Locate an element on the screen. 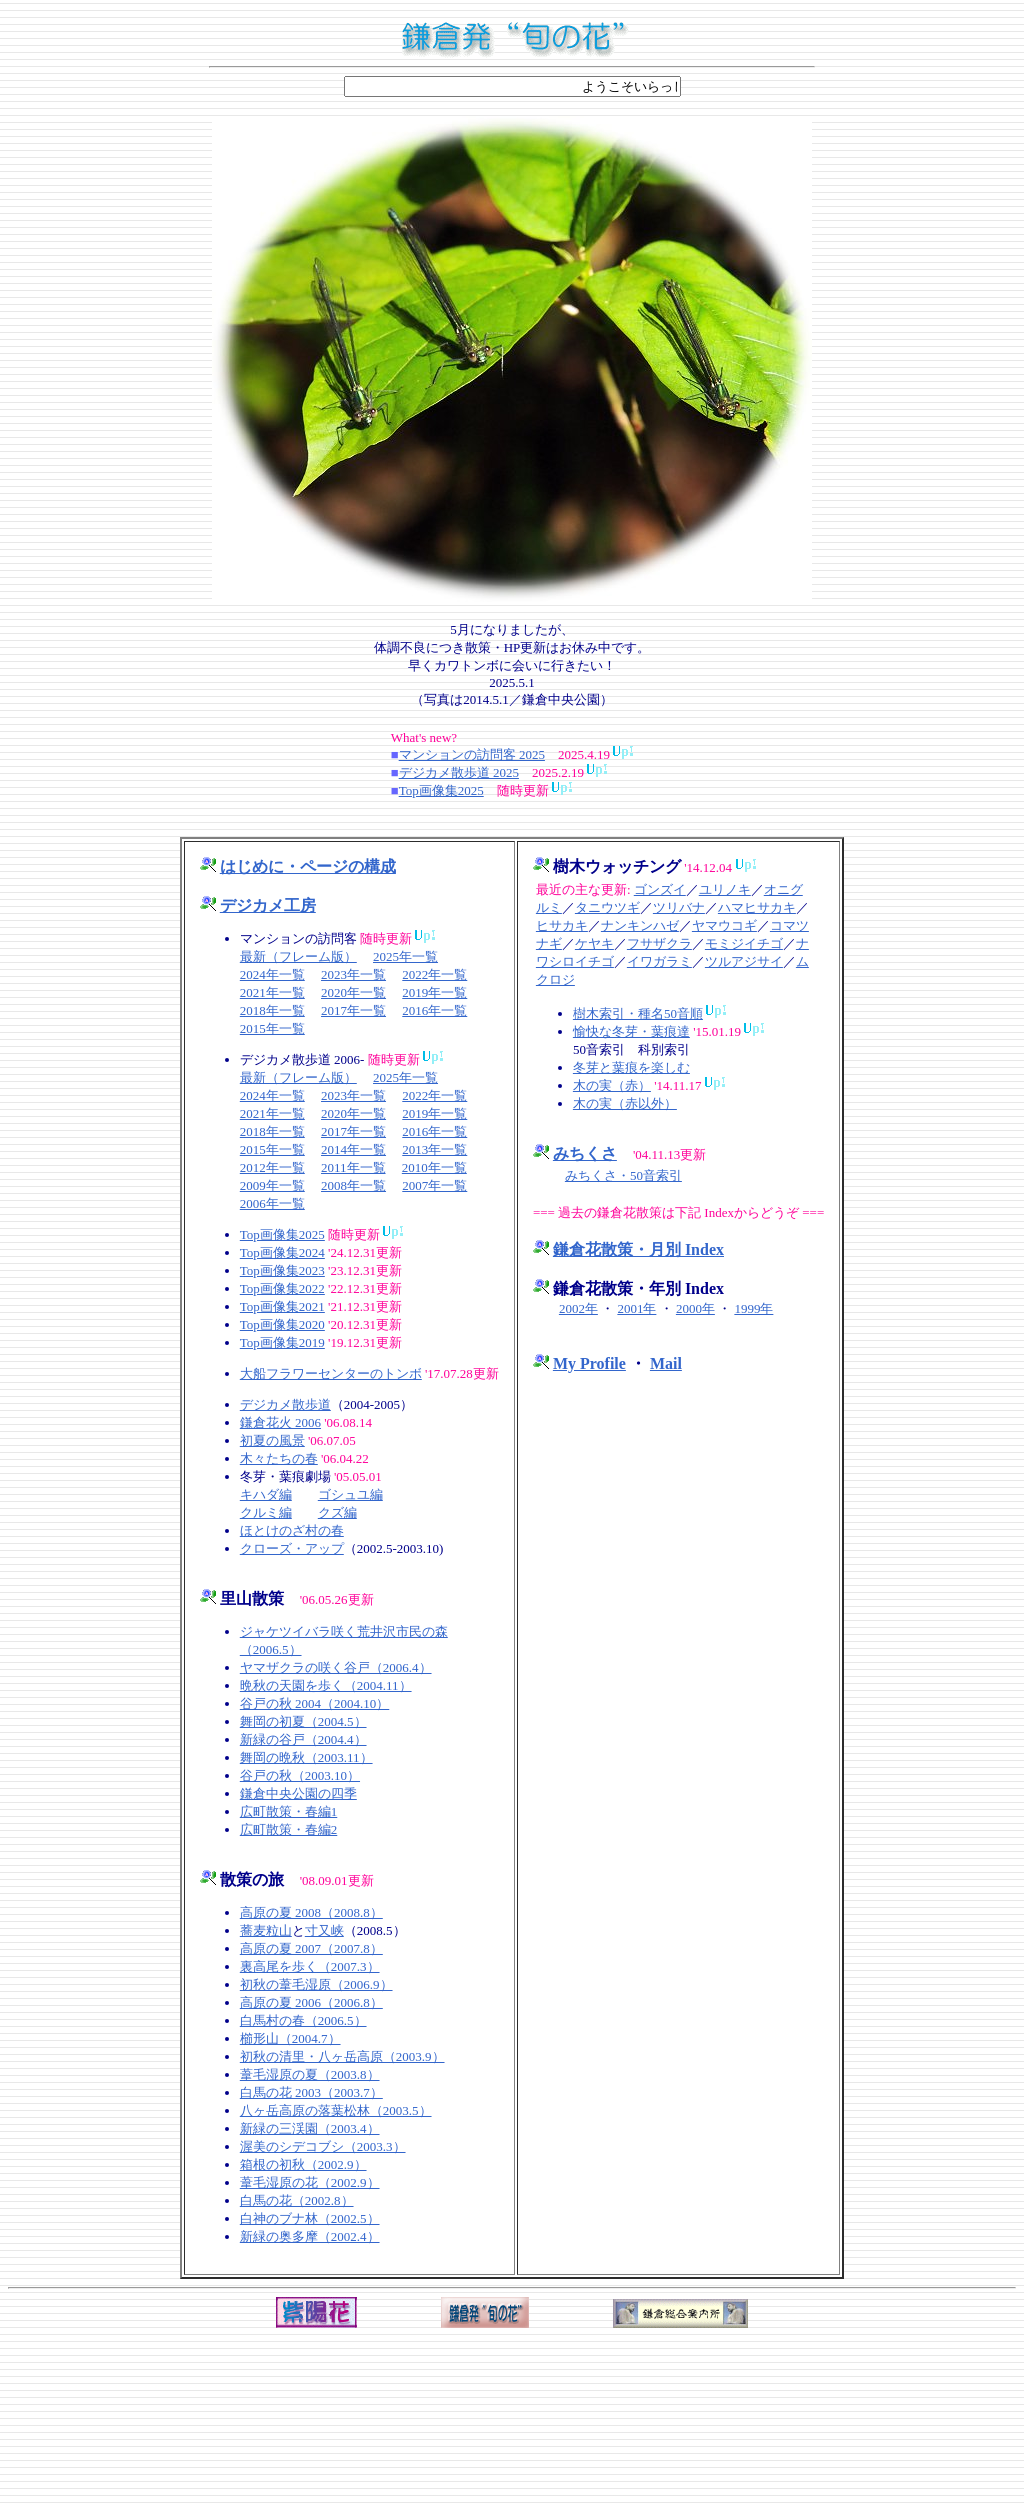  2006年一覧 is located at coordinates (272, 1203).